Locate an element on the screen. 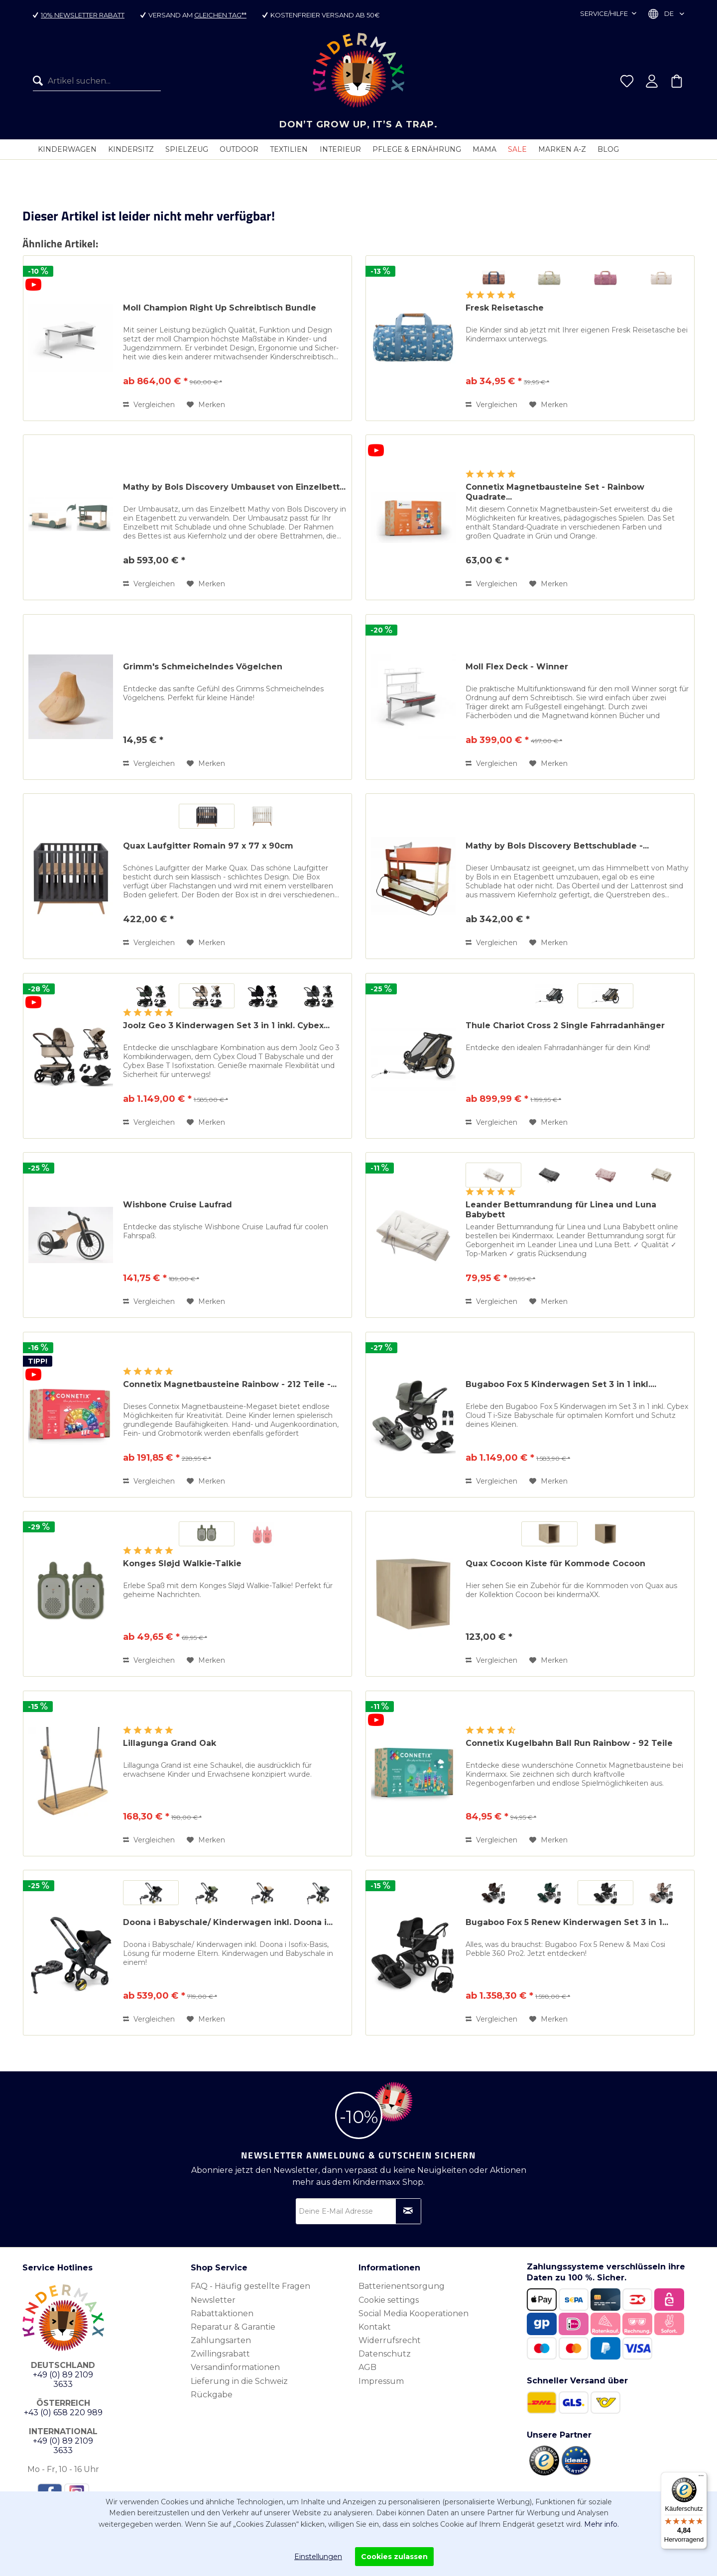  Zahlungsarten is located at coordinates (221, 2340).